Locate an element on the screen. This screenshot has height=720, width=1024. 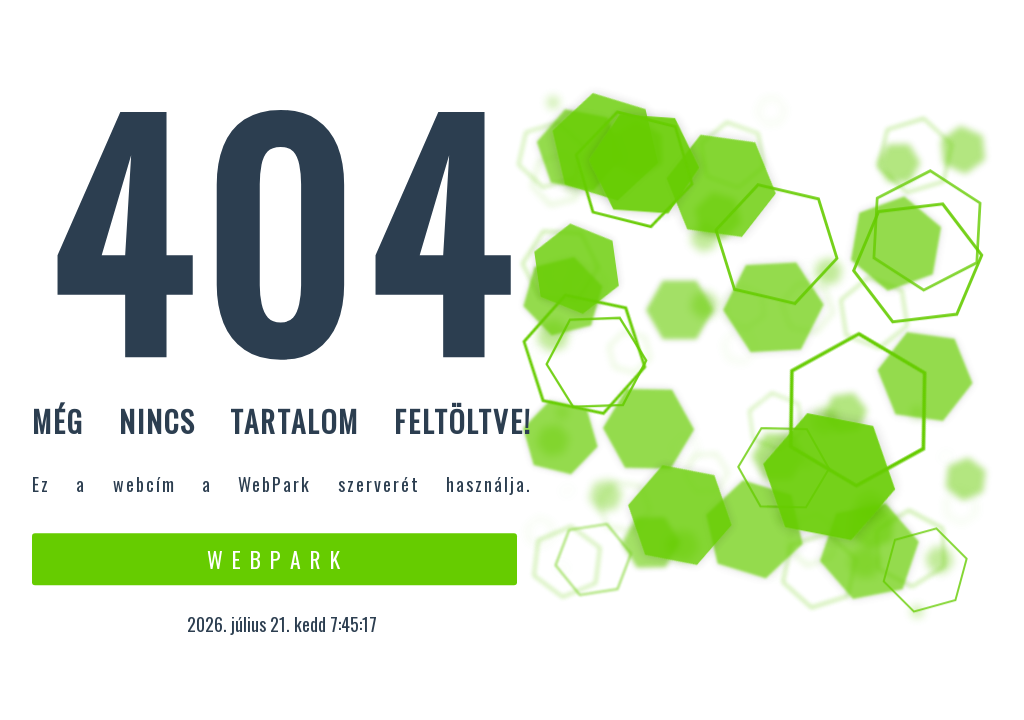
W e b P a r k is located at coordinates (274, 559).